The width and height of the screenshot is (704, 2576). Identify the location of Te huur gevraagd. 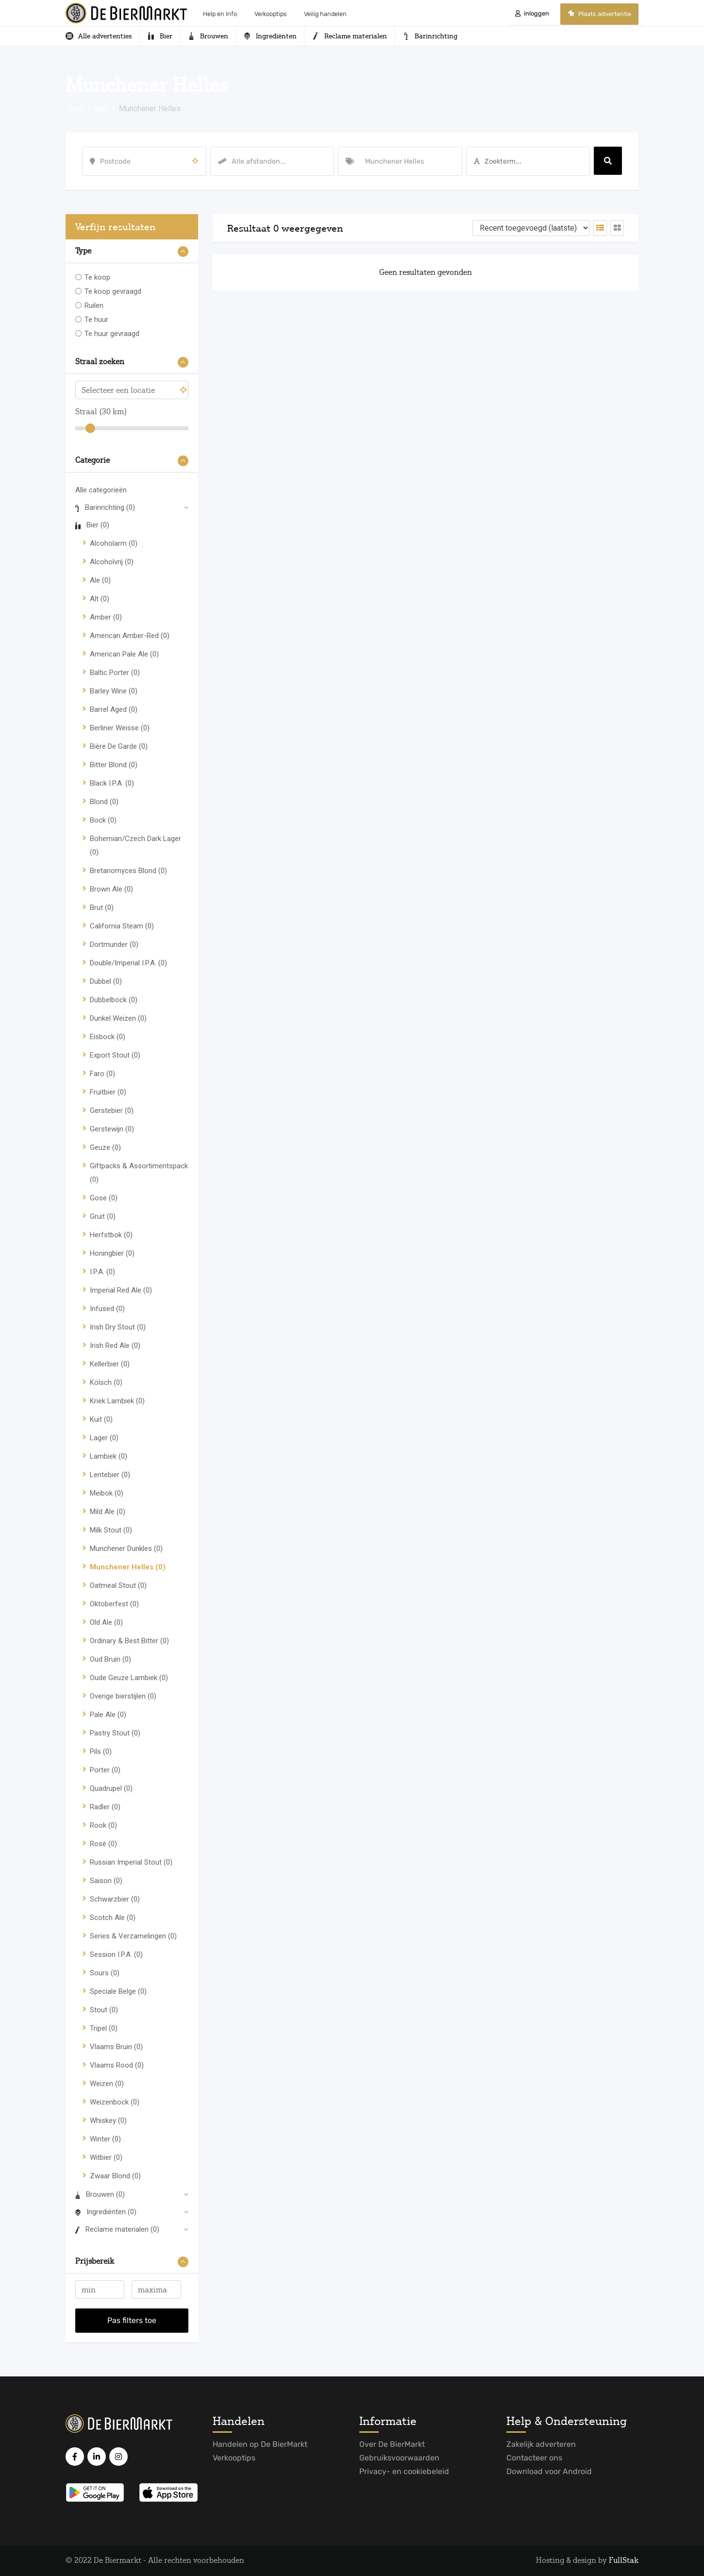
(111, 333).